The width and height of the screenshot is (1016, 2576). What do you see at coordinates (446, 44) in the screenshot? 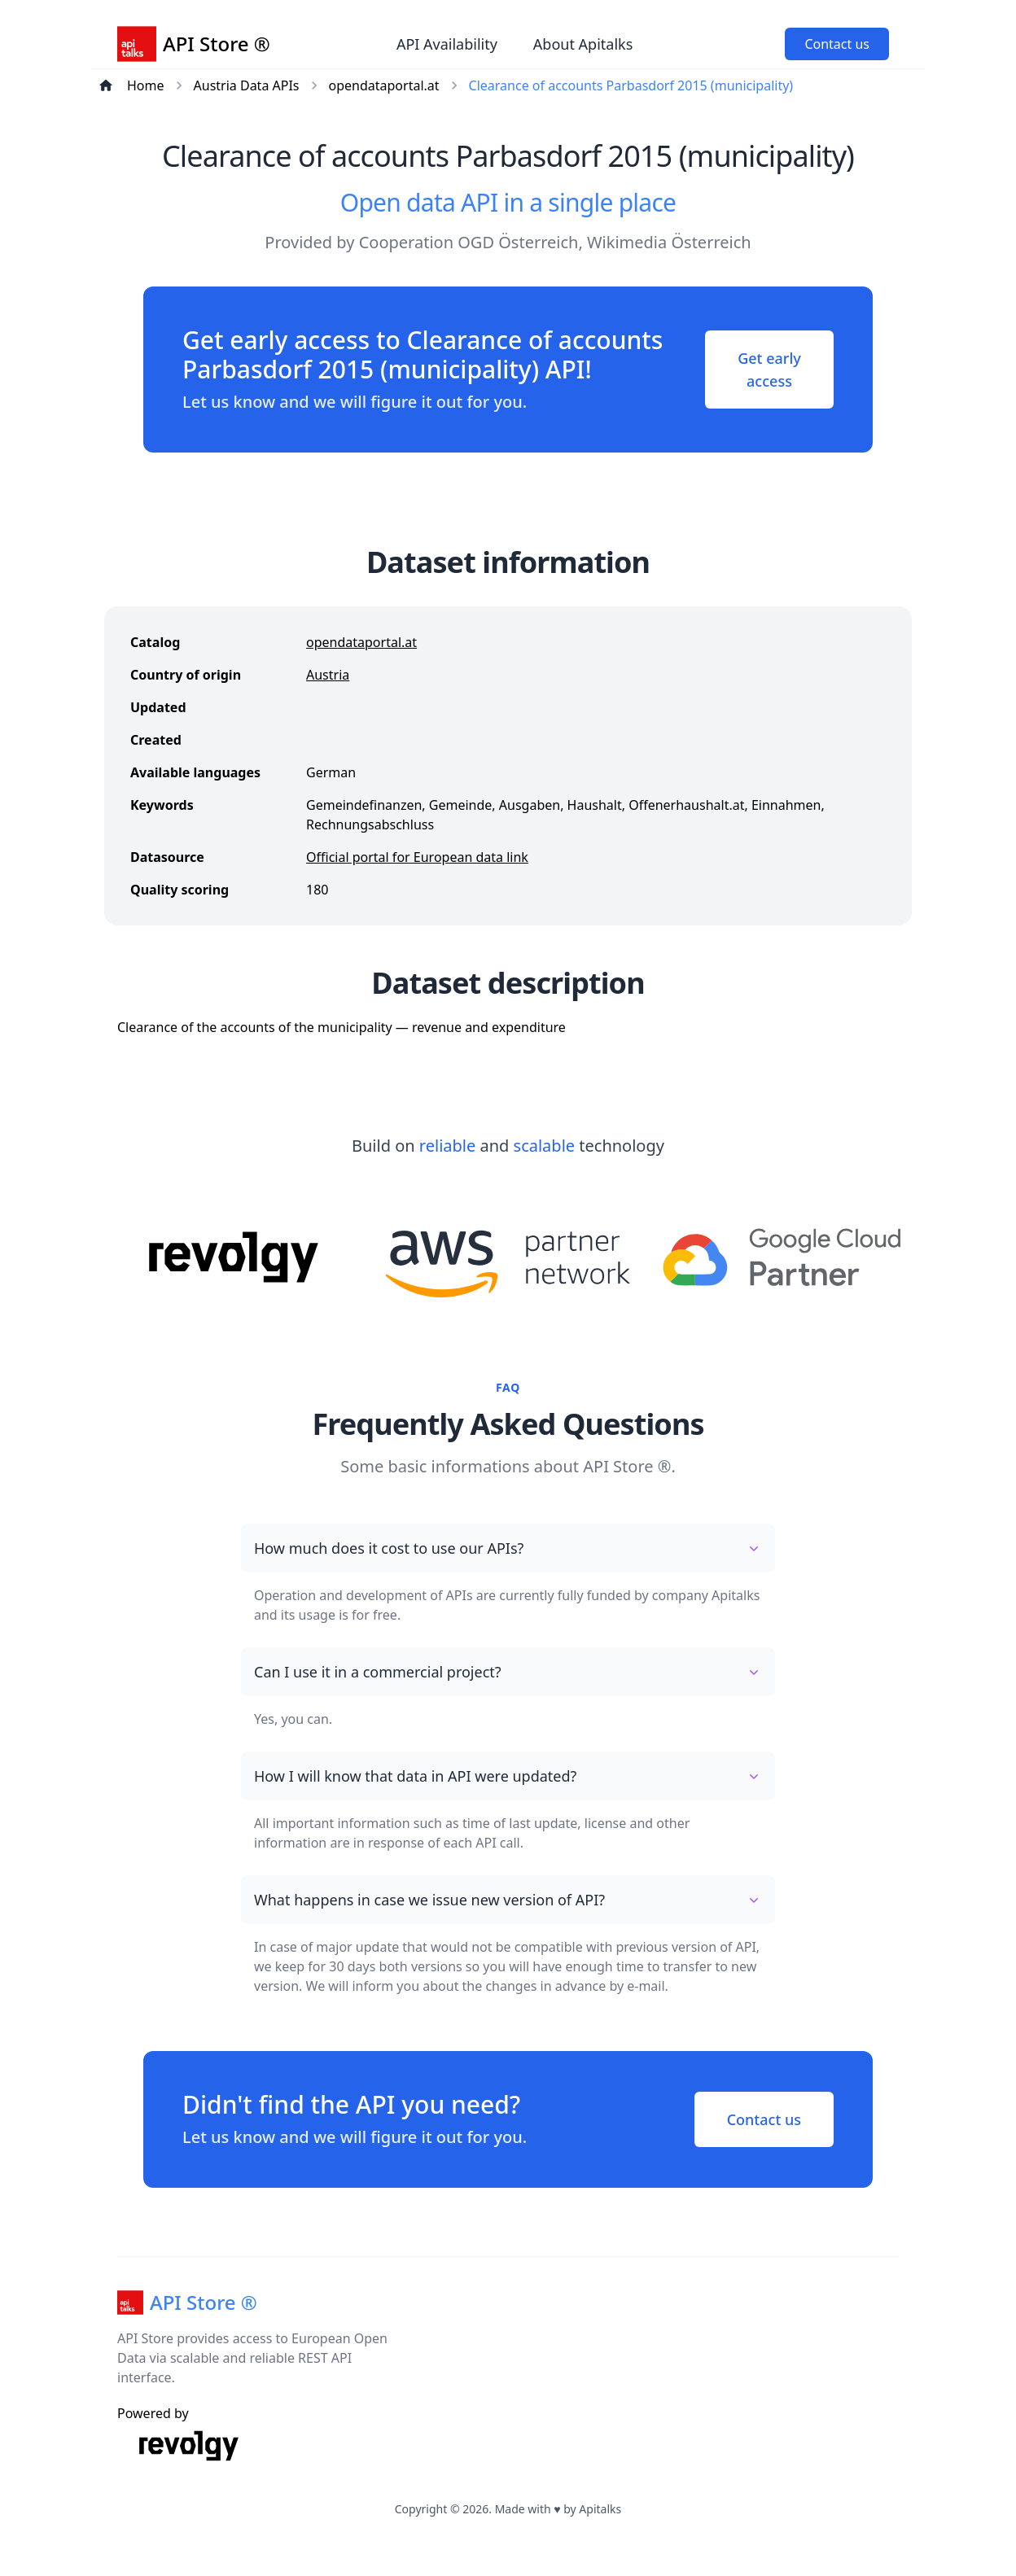
I see `API Availability` at bounding box center [446, 44].